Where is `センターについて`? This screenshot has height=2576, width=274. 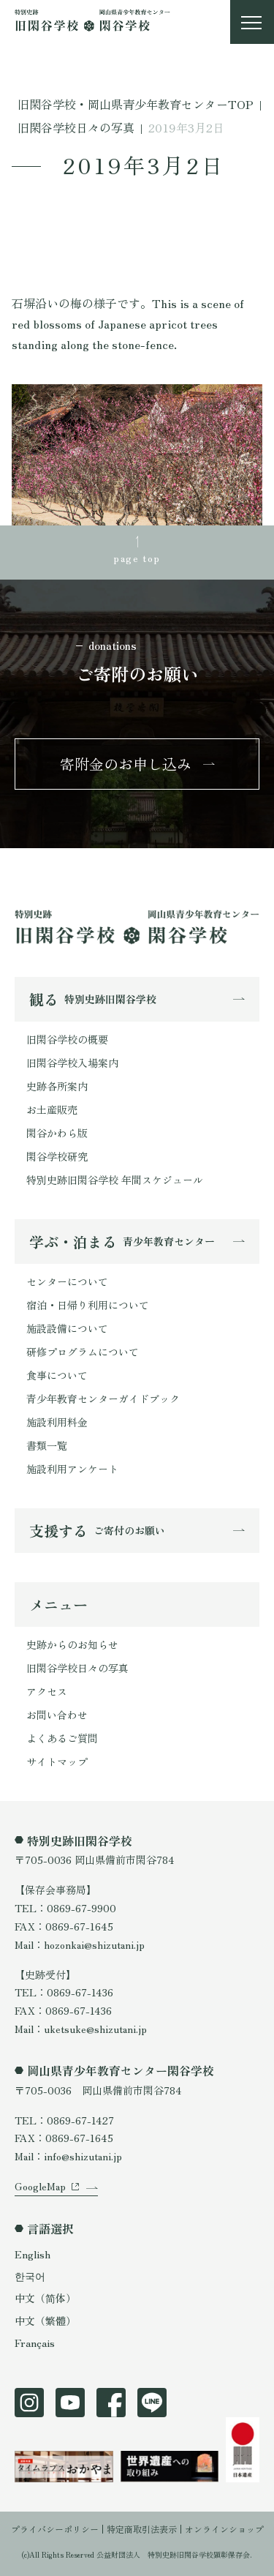 センターについて is located at coordinates (67, 1281).